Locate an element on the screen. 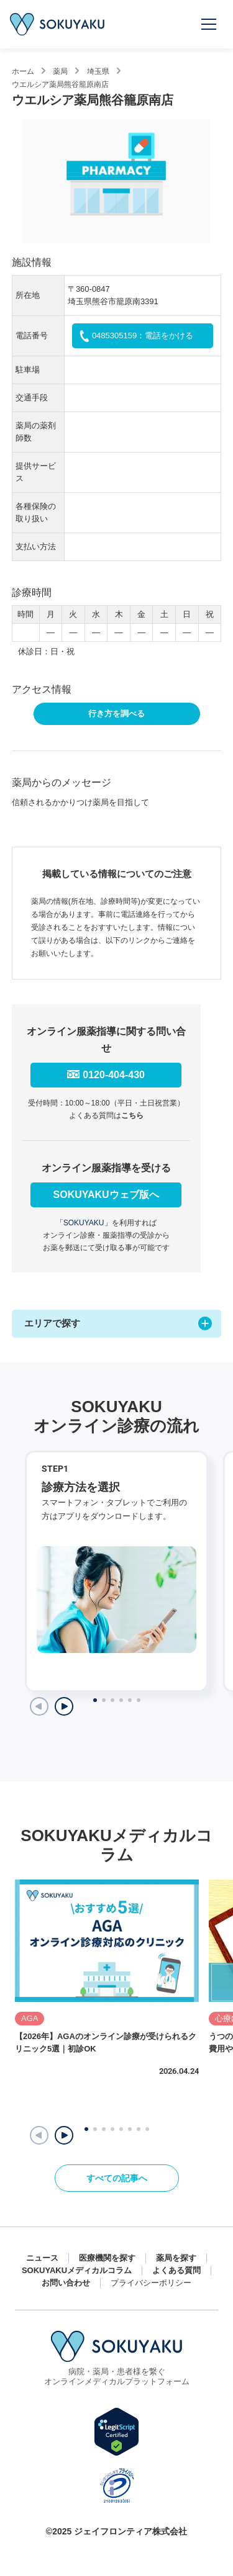 This screenshot has width=233, height=2576. [button] is located at coordinates (64, 2135).